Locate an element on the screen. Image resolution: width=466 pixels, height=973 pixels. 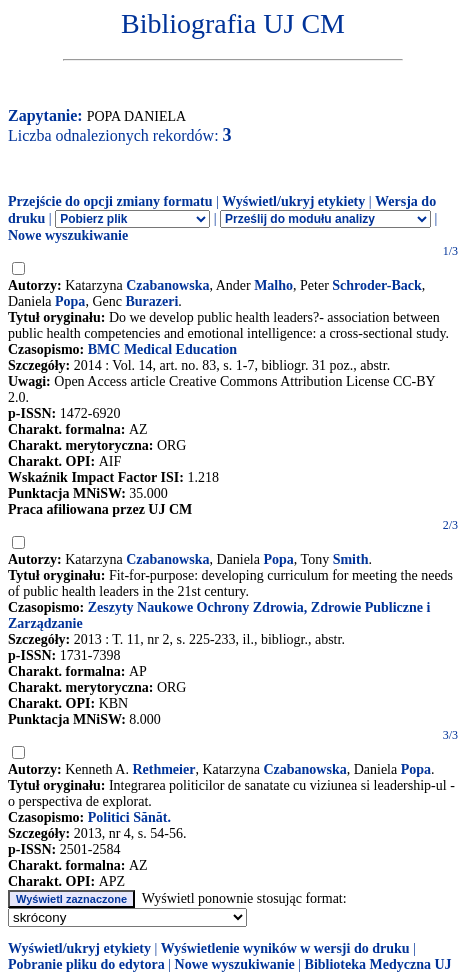
Wyświetl/ukryj etykiety is located at coordinates (293, 201).